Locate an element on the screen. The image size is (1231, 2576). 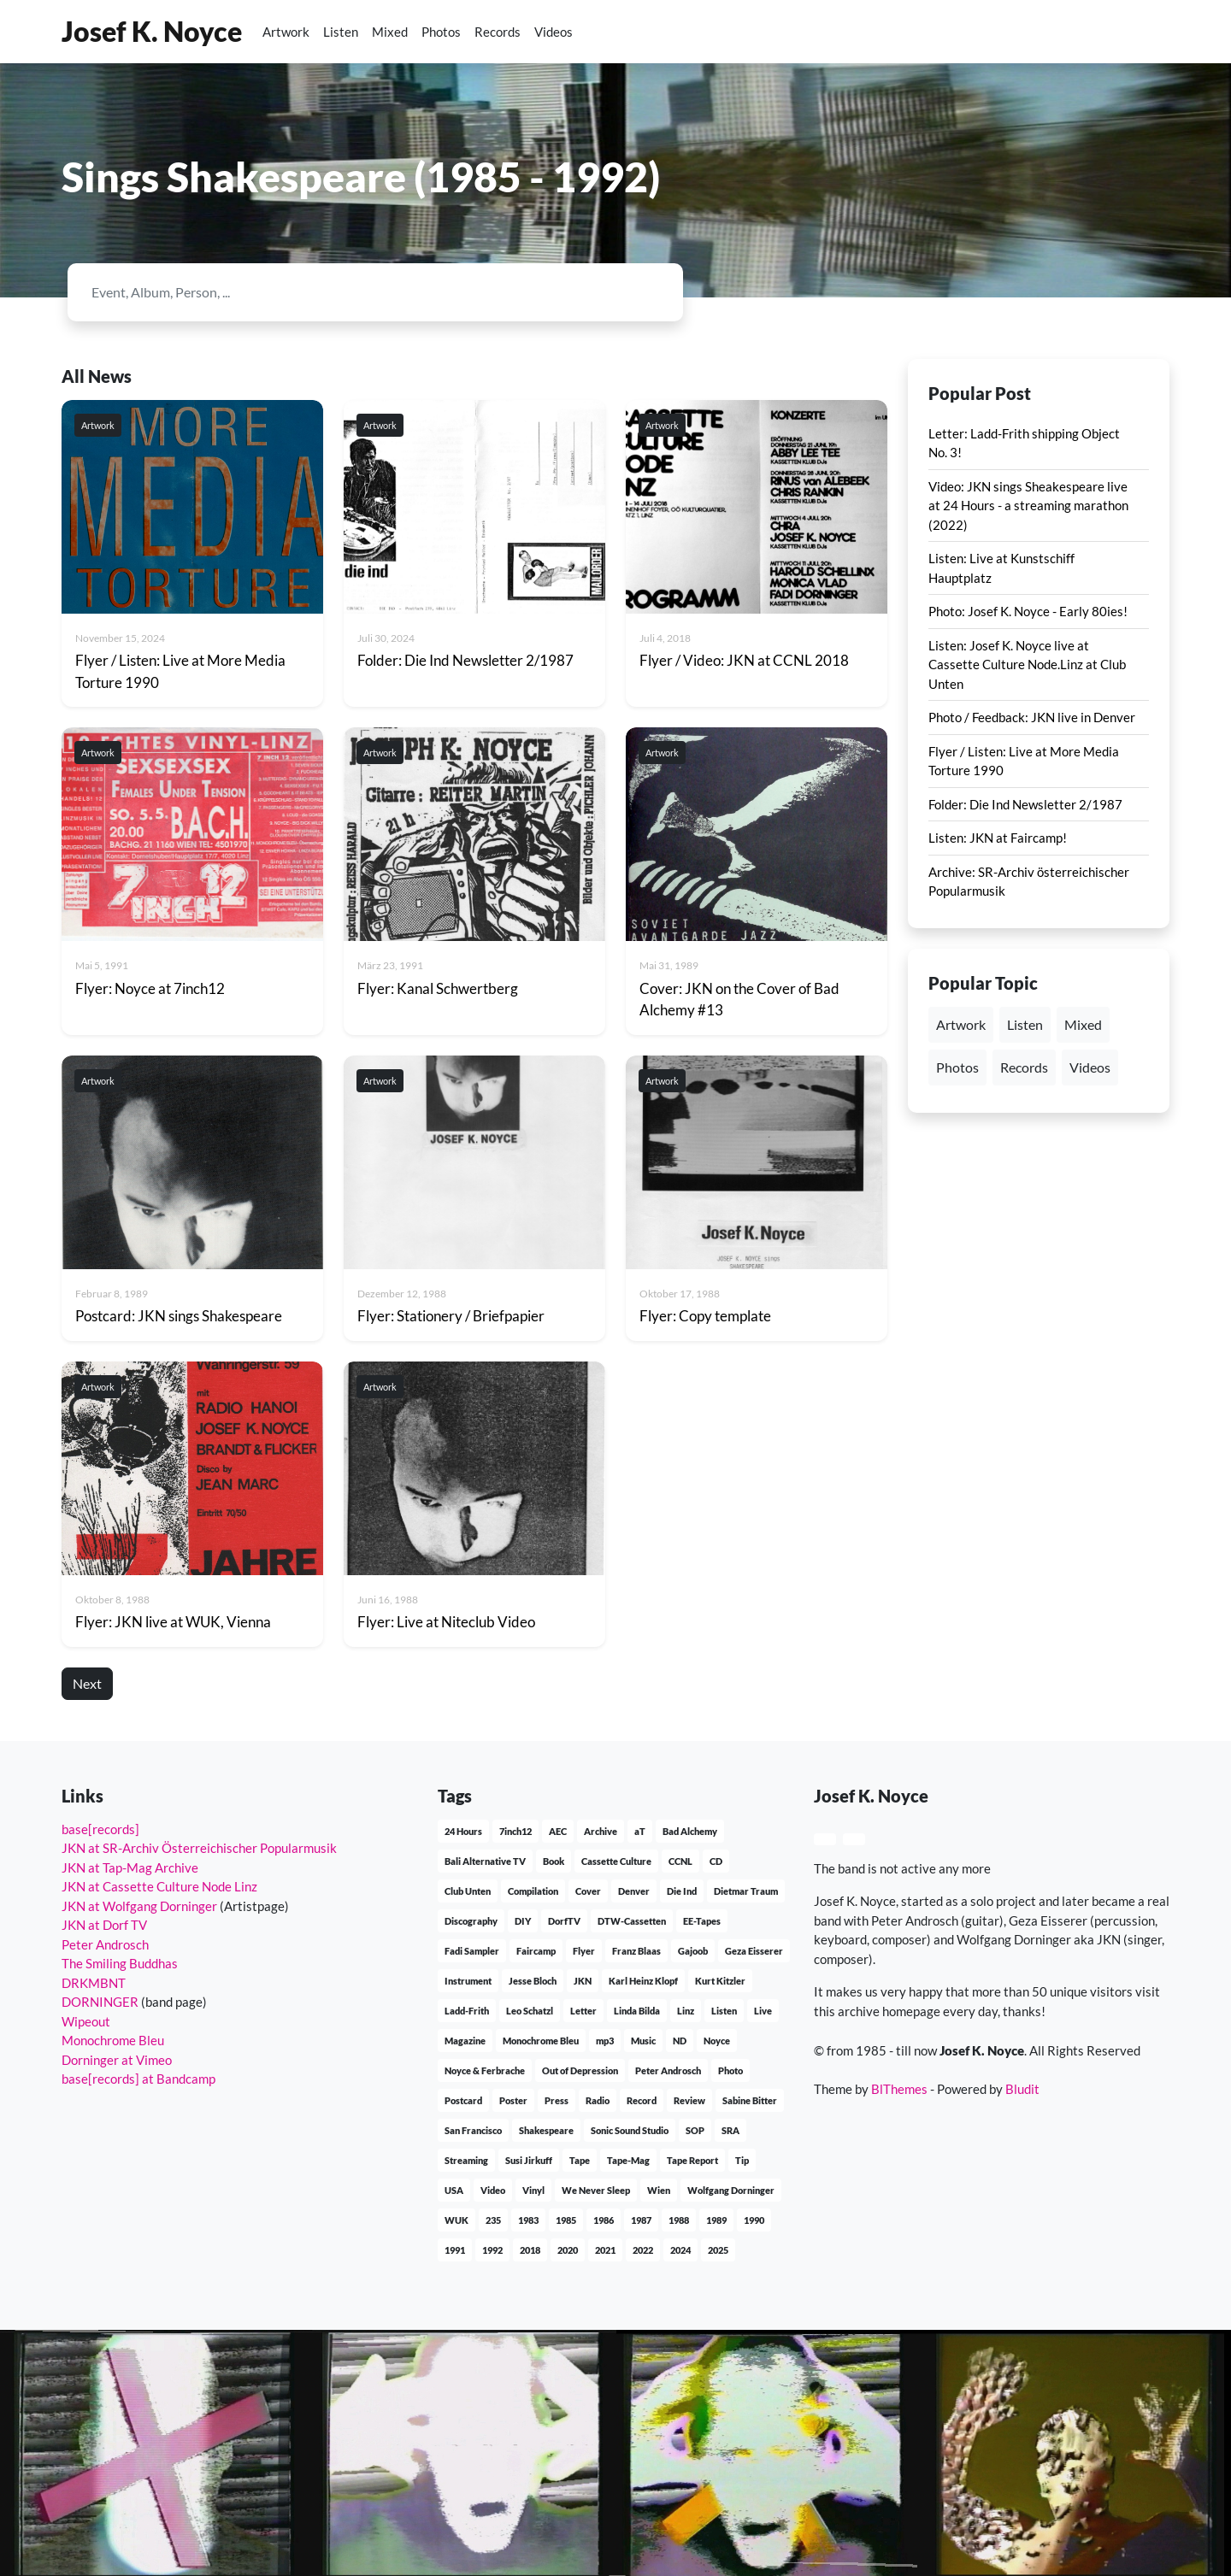
San Francisco is located at coordinates (473, 2130).